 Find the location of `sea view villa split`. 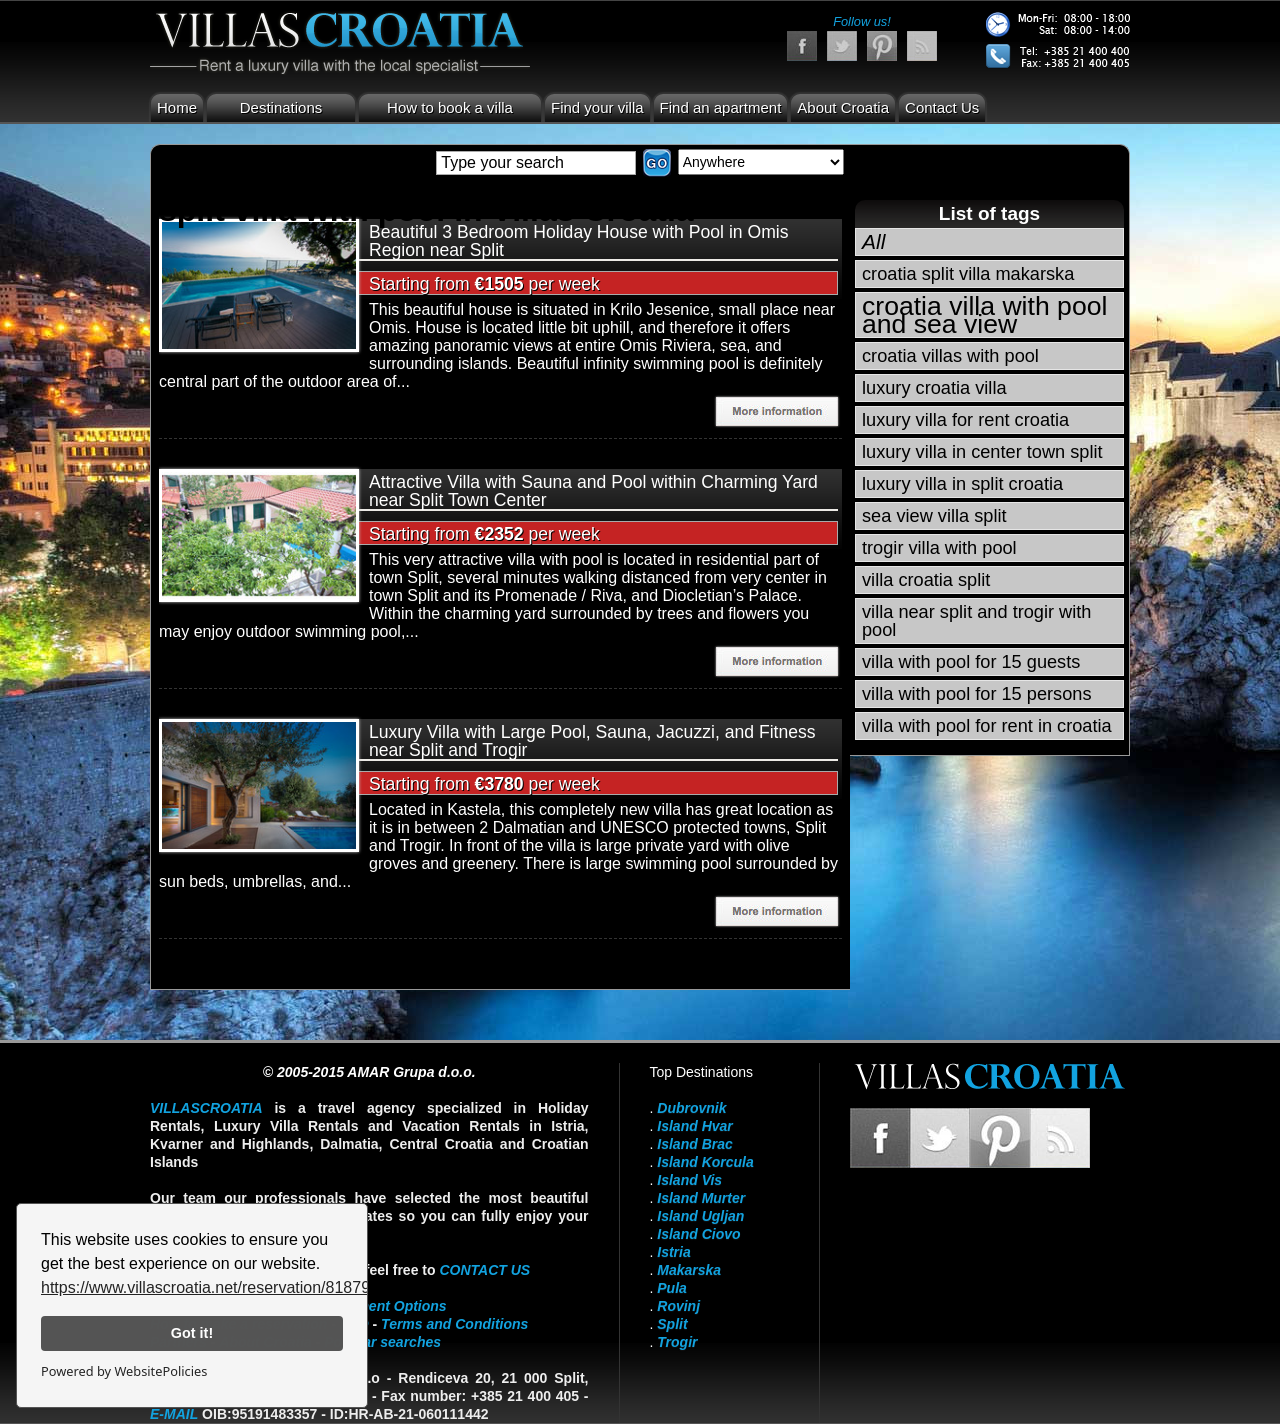

sea view villa split is located at coordinates (934, 516).